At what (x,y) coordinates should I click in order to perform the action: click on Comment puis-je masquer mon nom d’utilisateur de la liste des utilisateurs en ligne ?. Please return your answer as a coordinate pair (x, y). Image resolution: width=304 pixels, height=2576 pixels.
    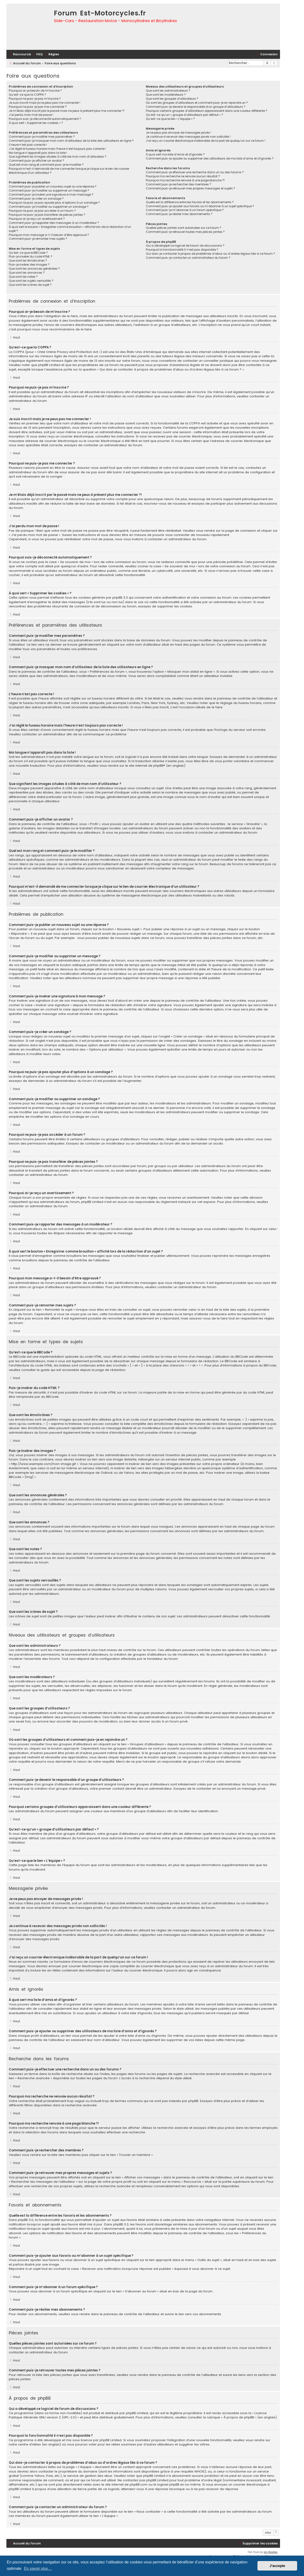
    Looking at the image, I should click on (71, 141).